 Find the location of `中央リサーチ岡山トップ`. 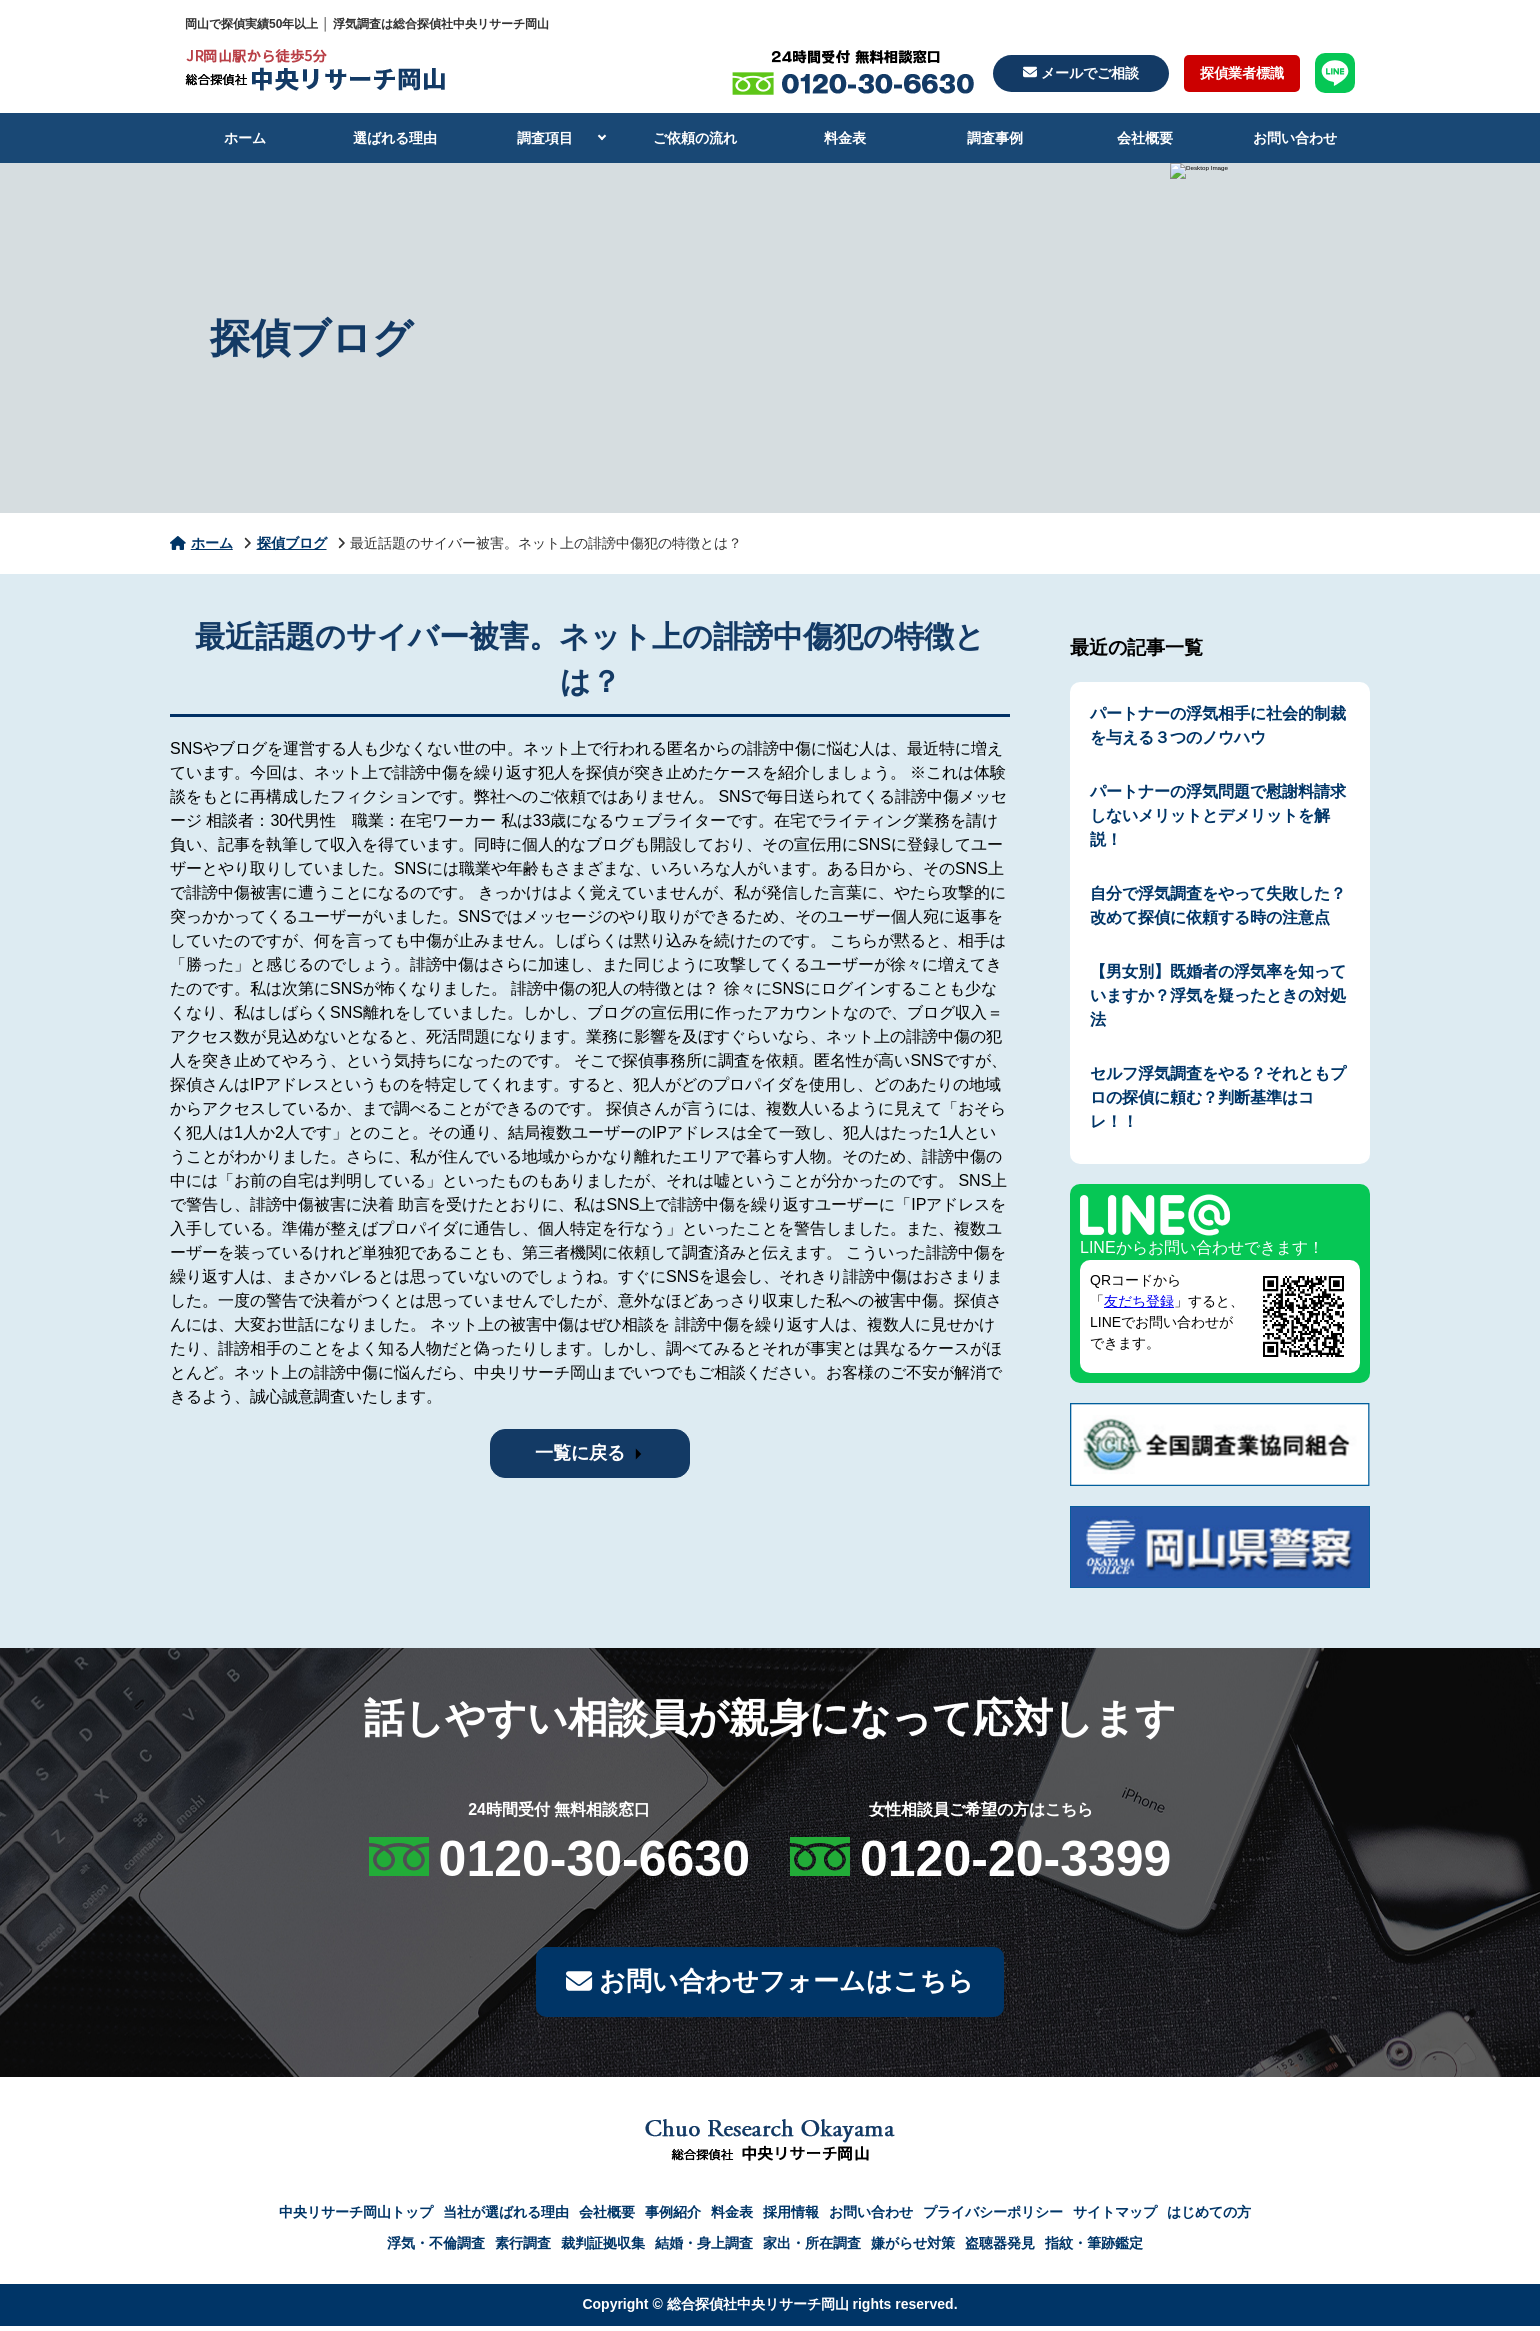

中央リサーチ岡山トップ is located at coordinates (356, 2217).